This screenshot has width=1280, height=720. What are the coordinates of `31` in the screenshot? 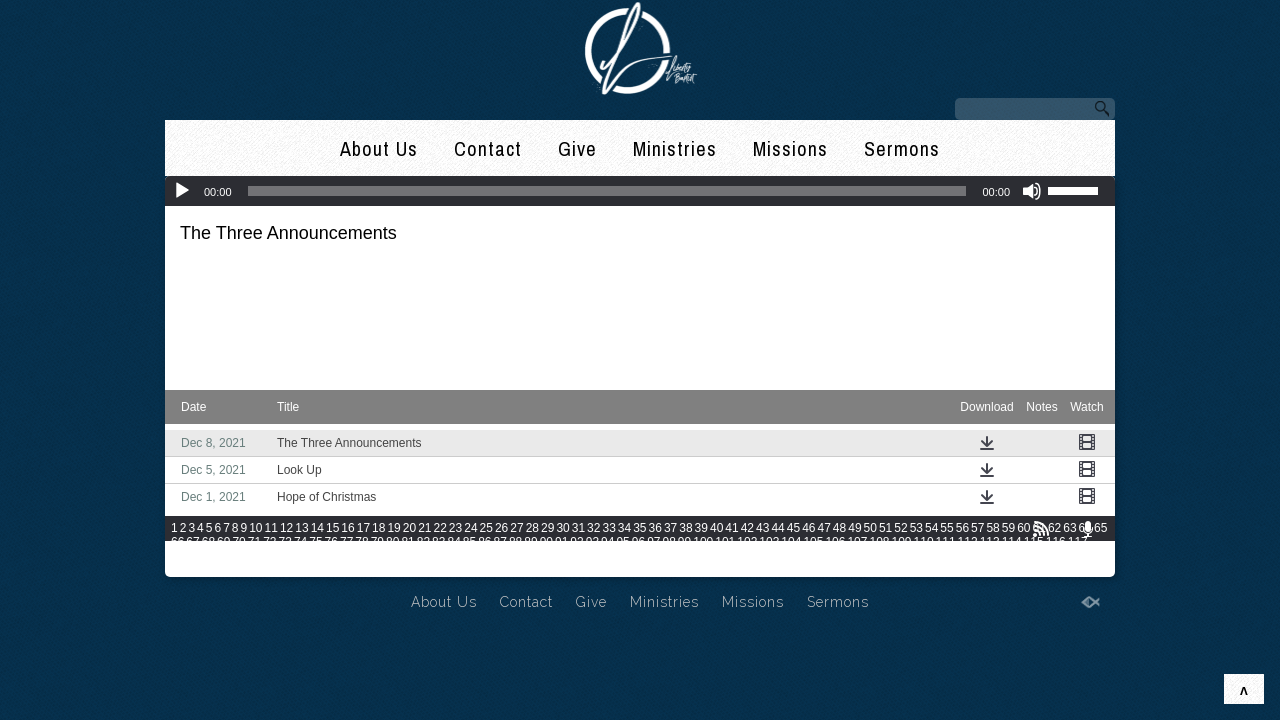 It's located at (578, 528).